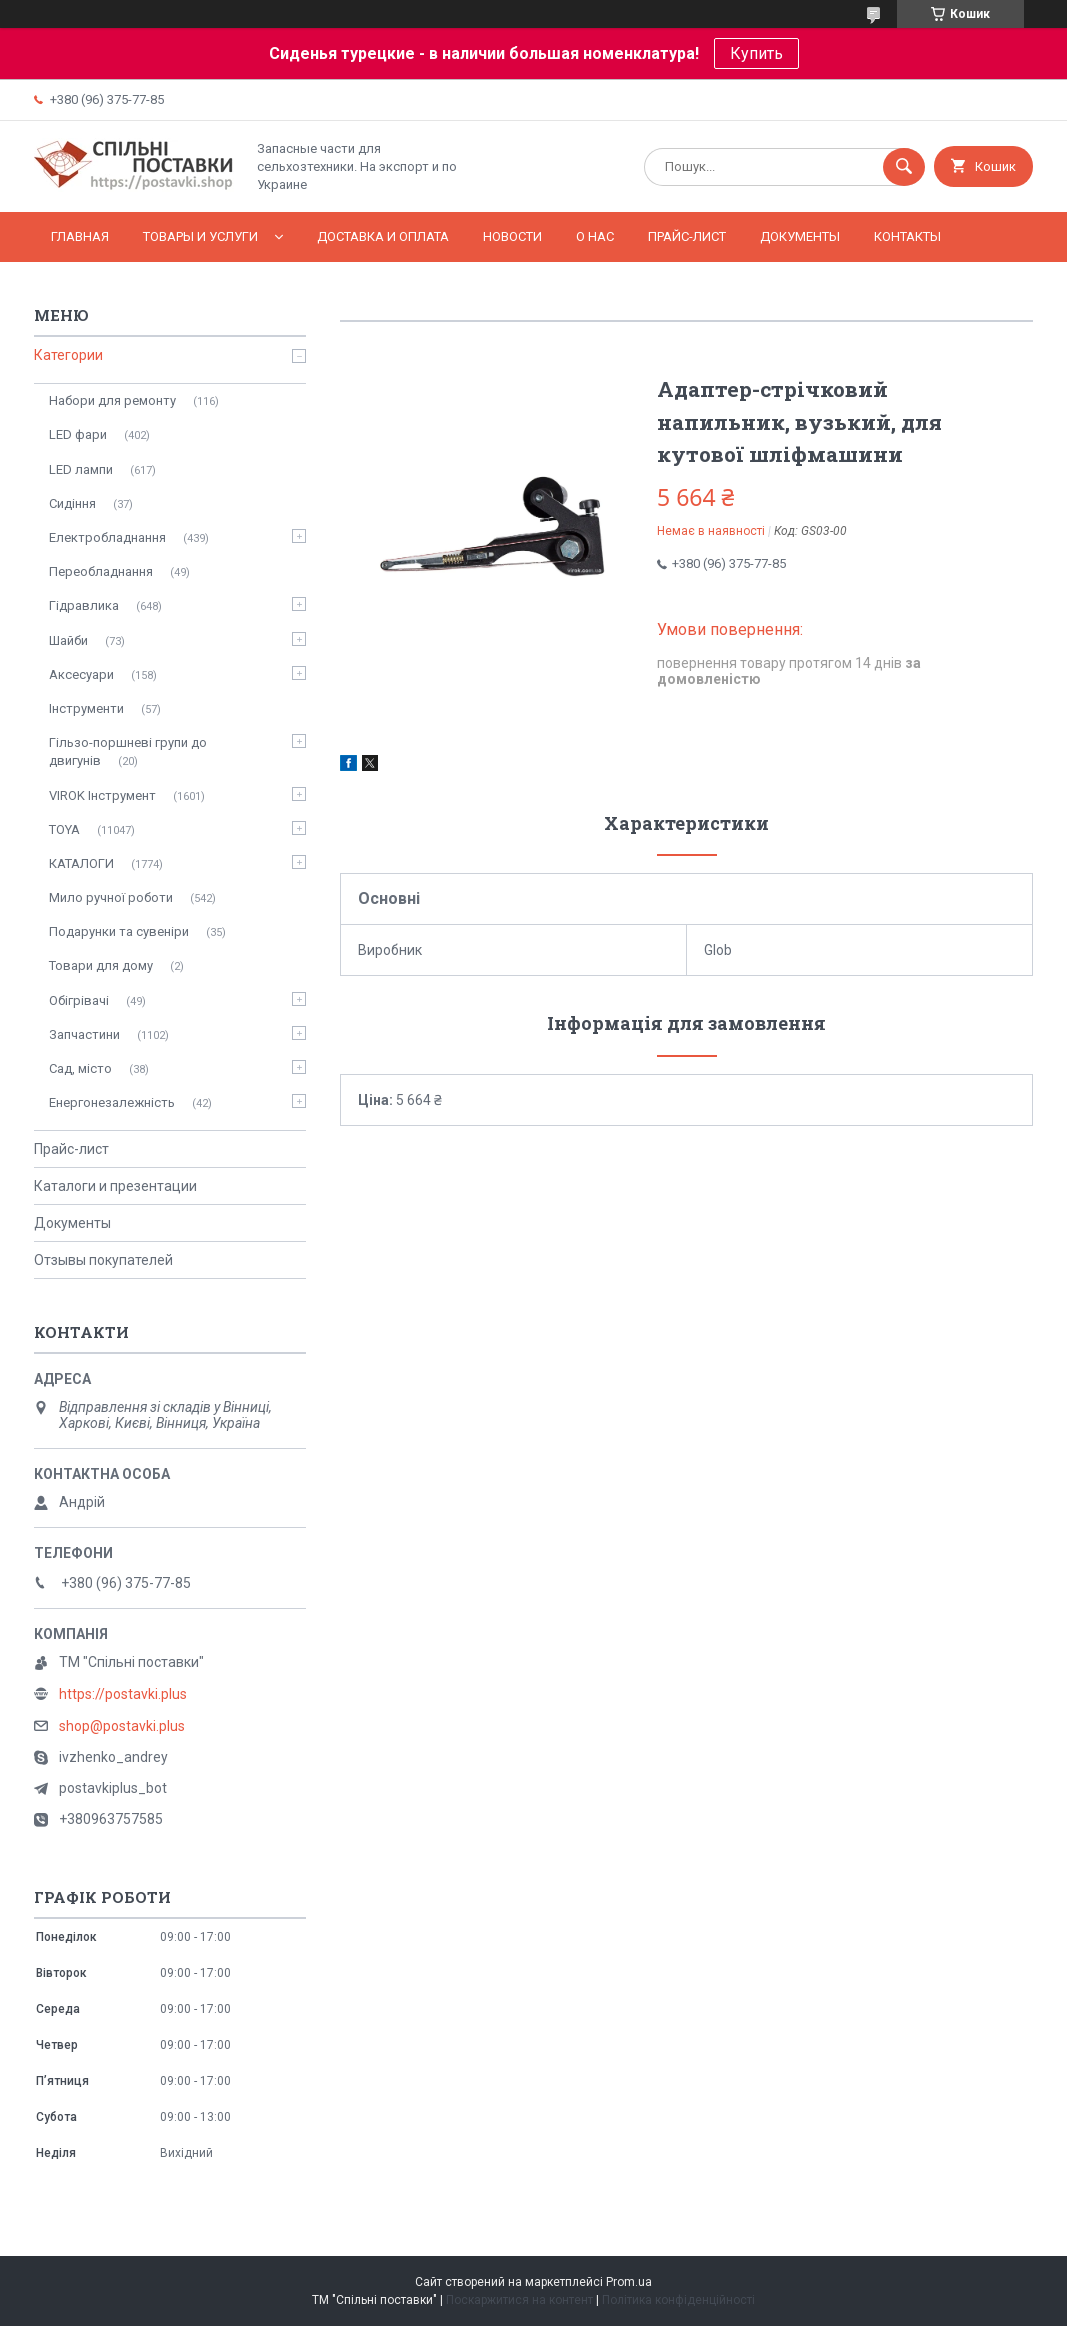 Image resolution: width=1067 pixels, height=2326 pixels. What do you see at coordinates (72, 503) in the screenshot?
I see `Сидіння` at bounding box center [72, 503].